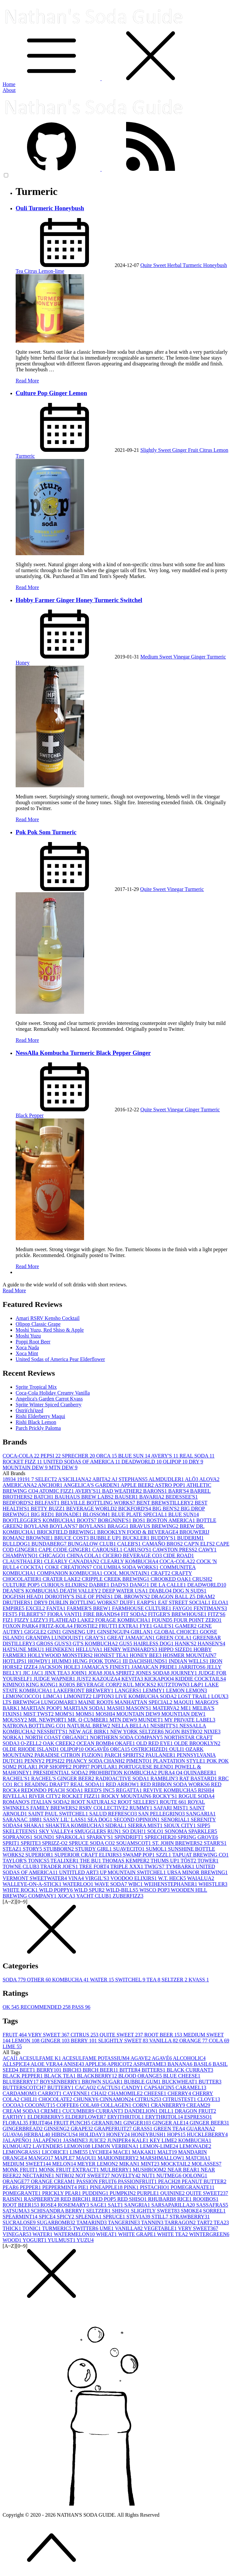  Describe the element at coordinates (81, 1590) in the screenshot. I see `DEATH VALLEY` at that location.